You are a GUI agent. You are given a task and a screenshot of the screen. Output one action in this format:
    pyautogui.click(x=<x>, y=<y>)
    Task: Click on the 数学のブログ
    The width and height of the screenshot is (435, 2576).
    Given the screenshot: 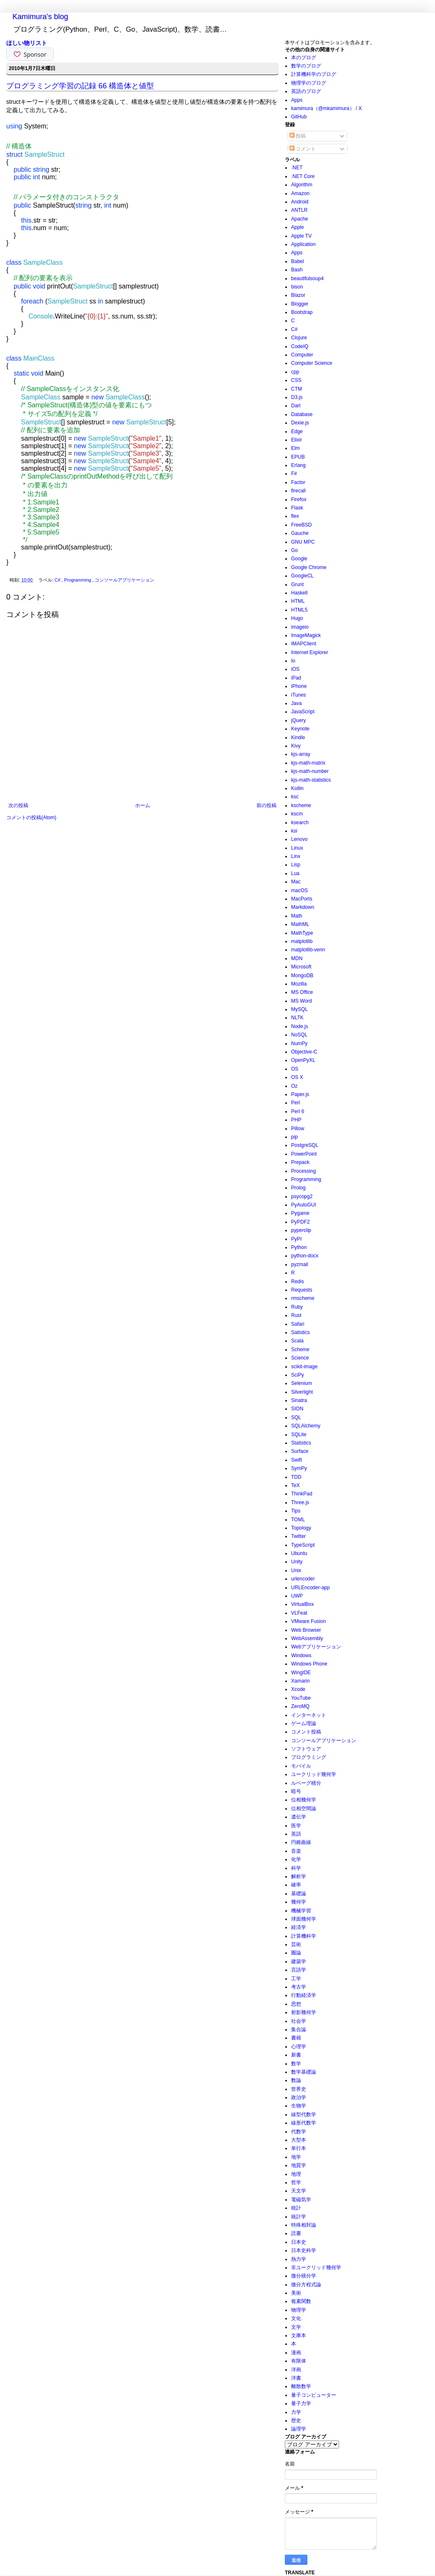 What is the action you would take?
    pyautogui.click(x=306, y=66)
    